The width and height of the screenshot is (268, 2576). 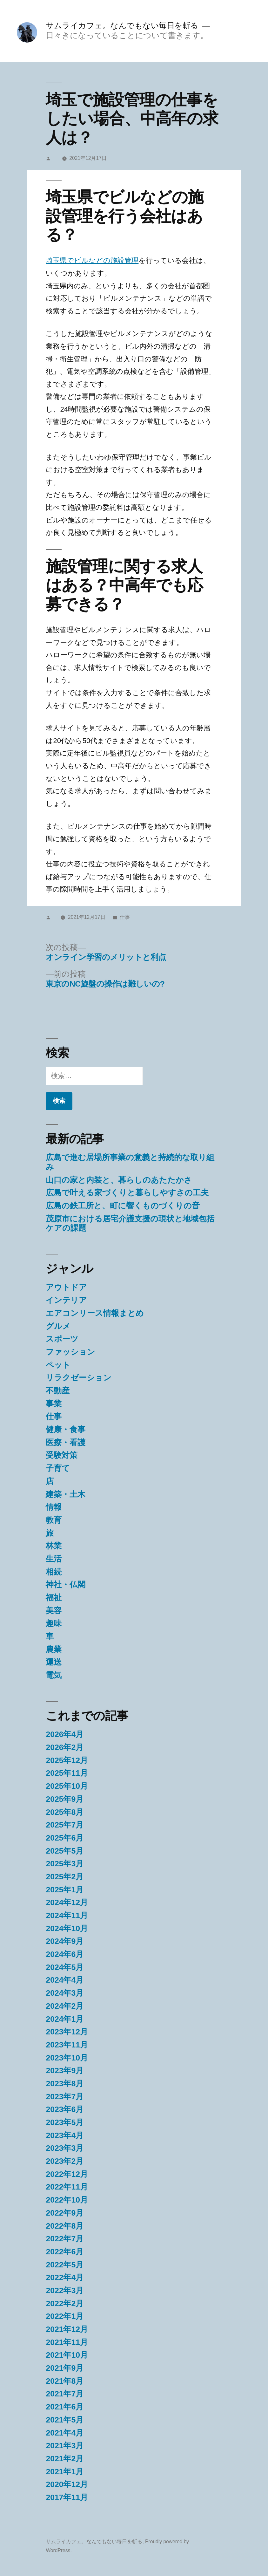 I want to click on 2022年7月, so click(x=65, y=2238).